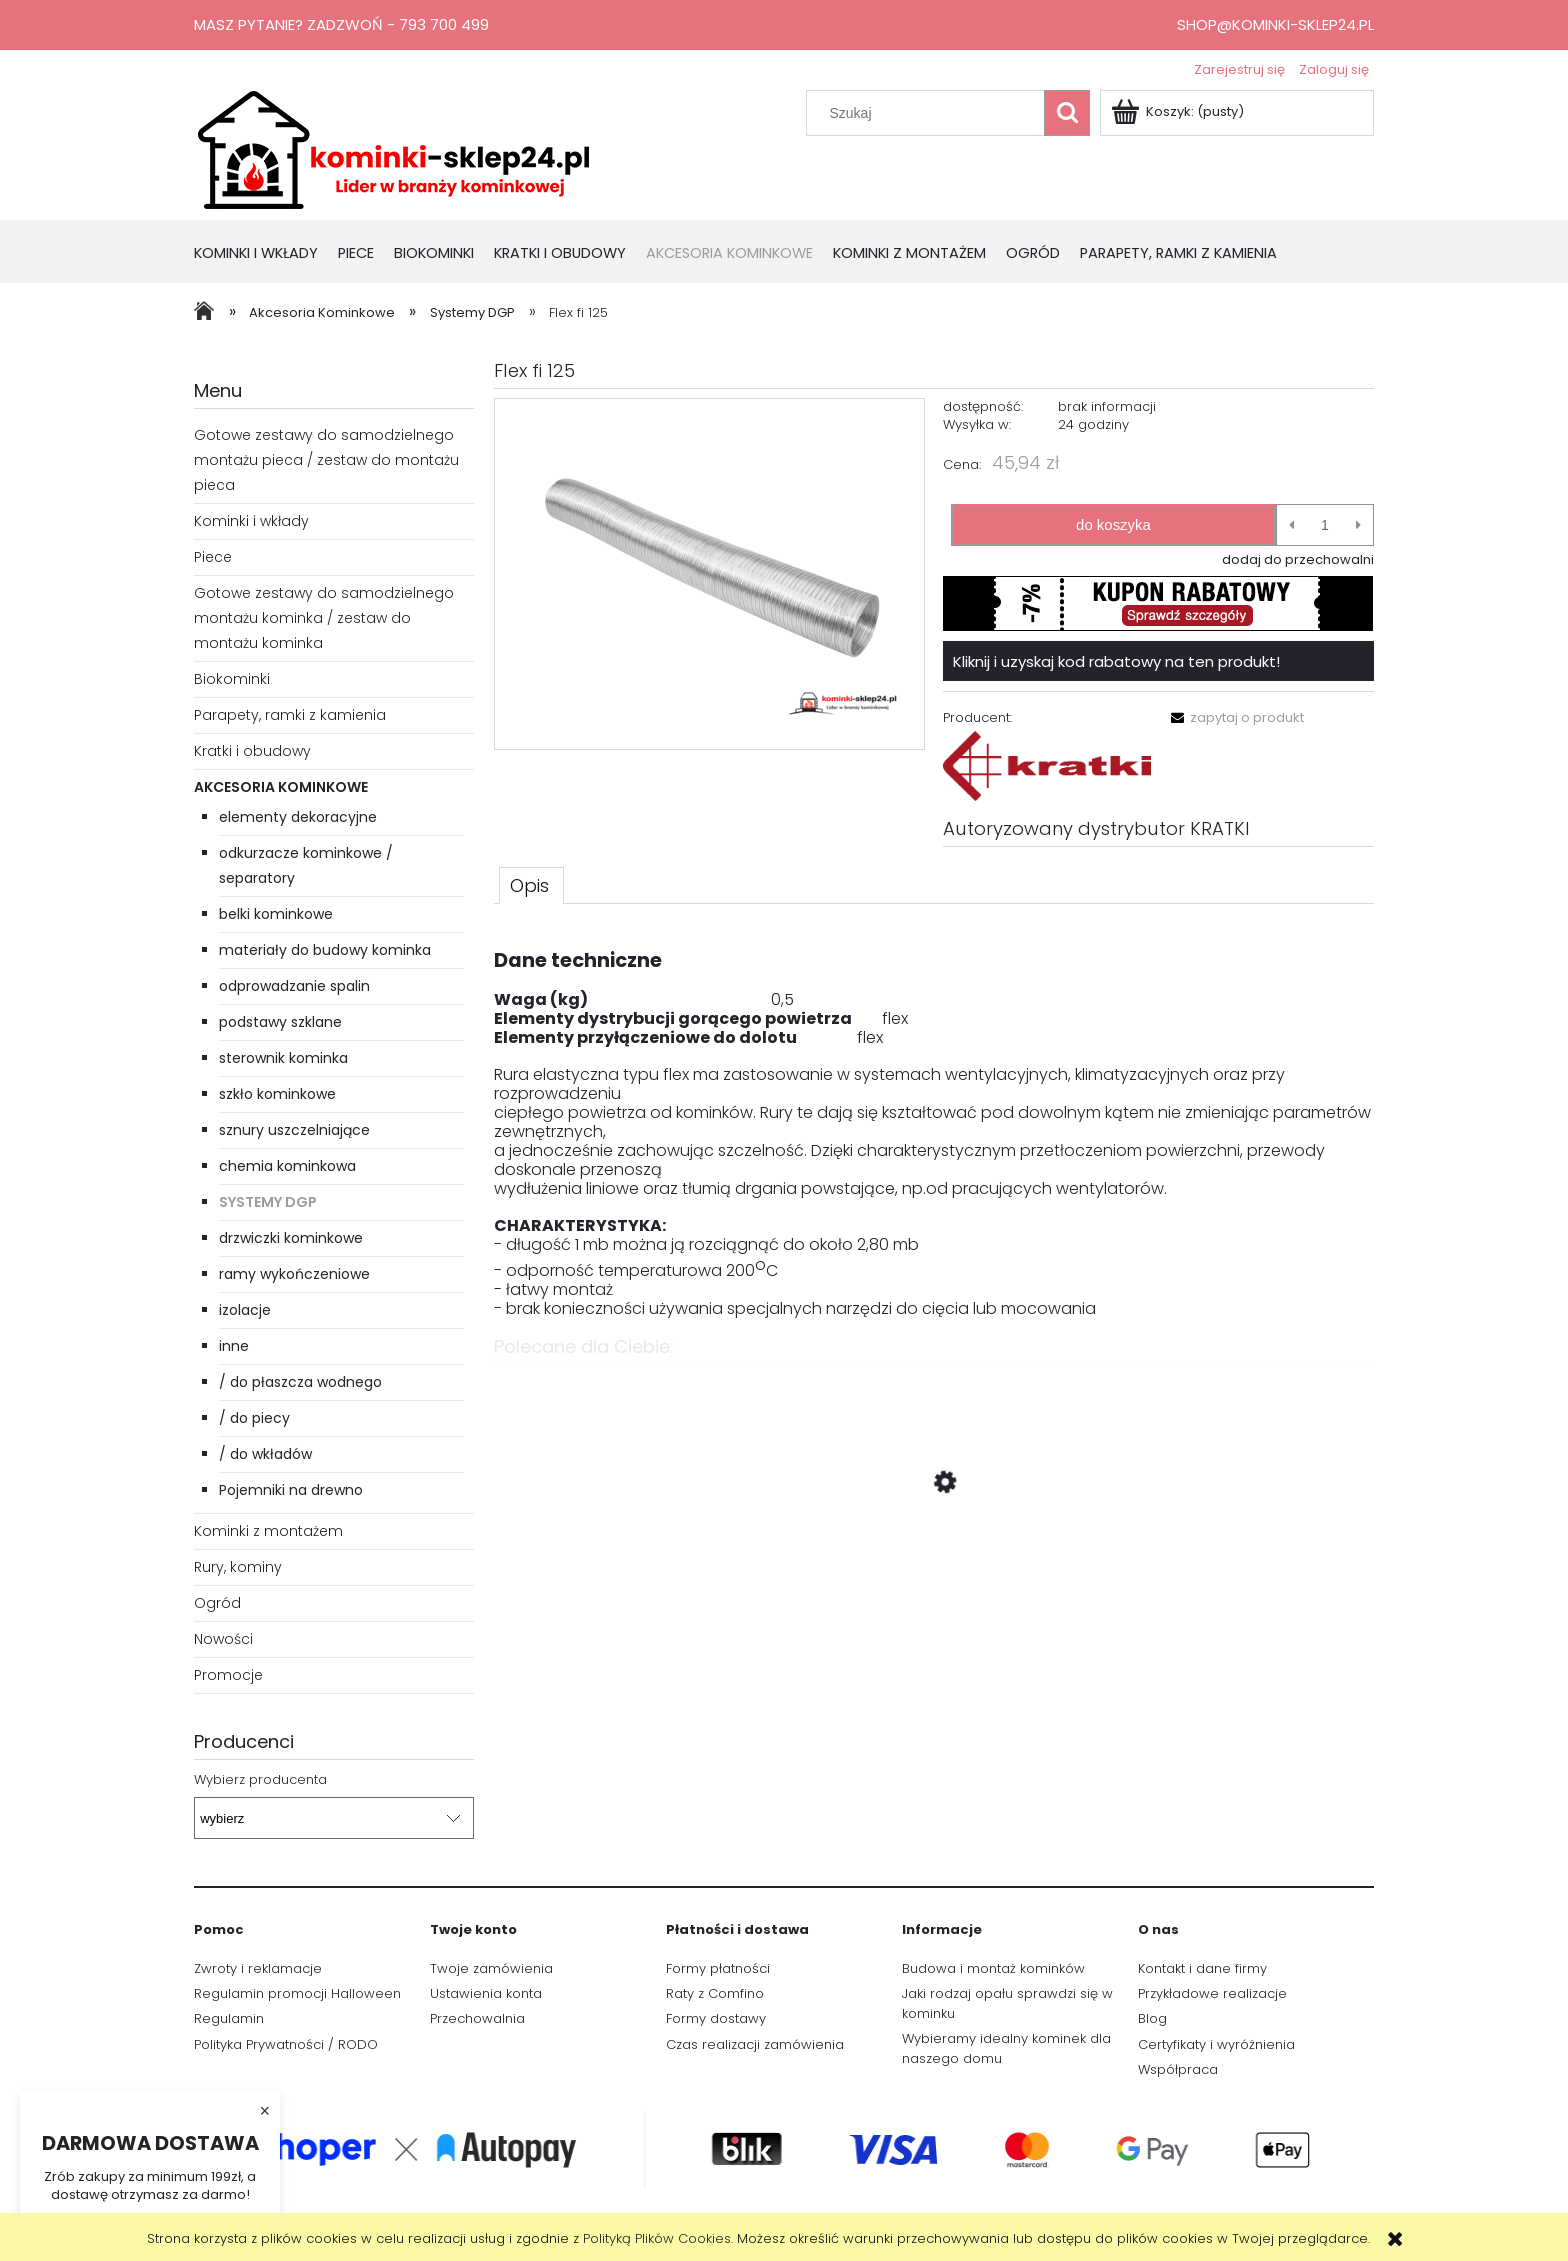 The image size is (1568, 2261). What do you see at coordinates (260, 1780) in the screenshot?
I see `Wybierz producenta` at bounding box center [260, 1780].